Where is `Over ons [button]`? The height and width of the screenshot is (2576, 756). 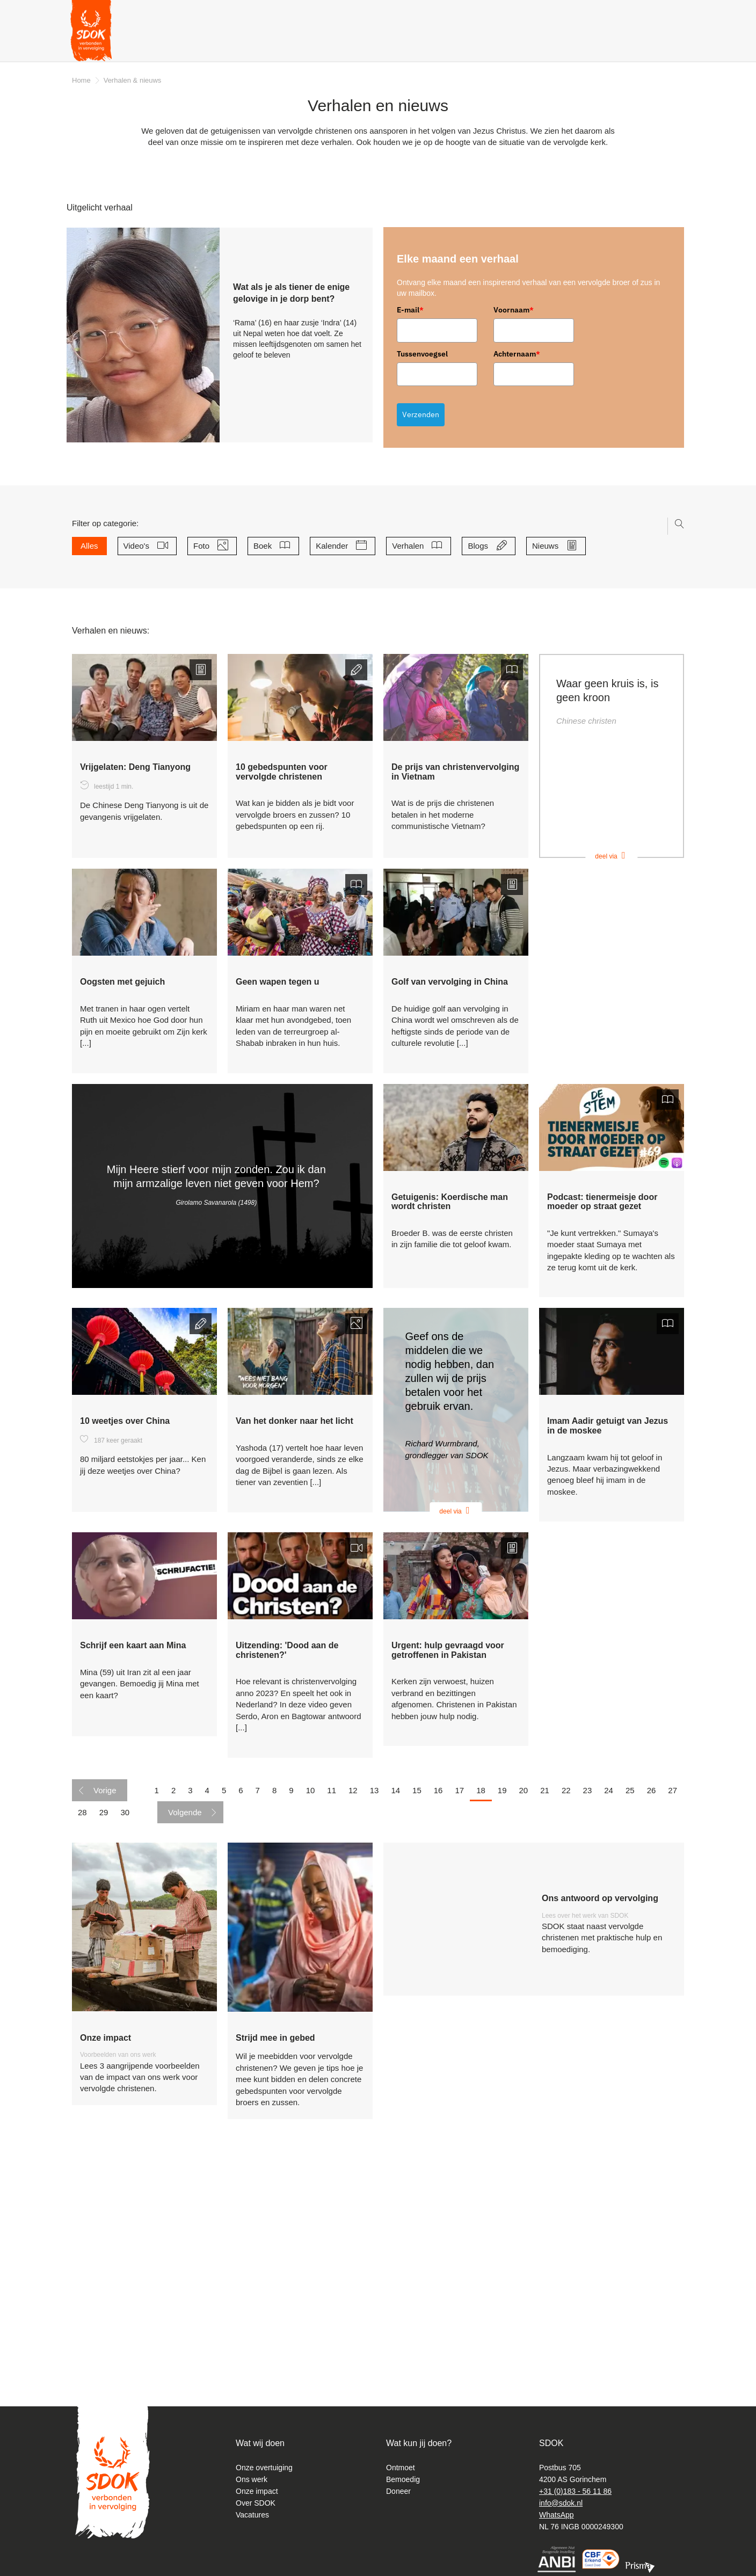
Over ons [button] is located at coordinates (233, 42).